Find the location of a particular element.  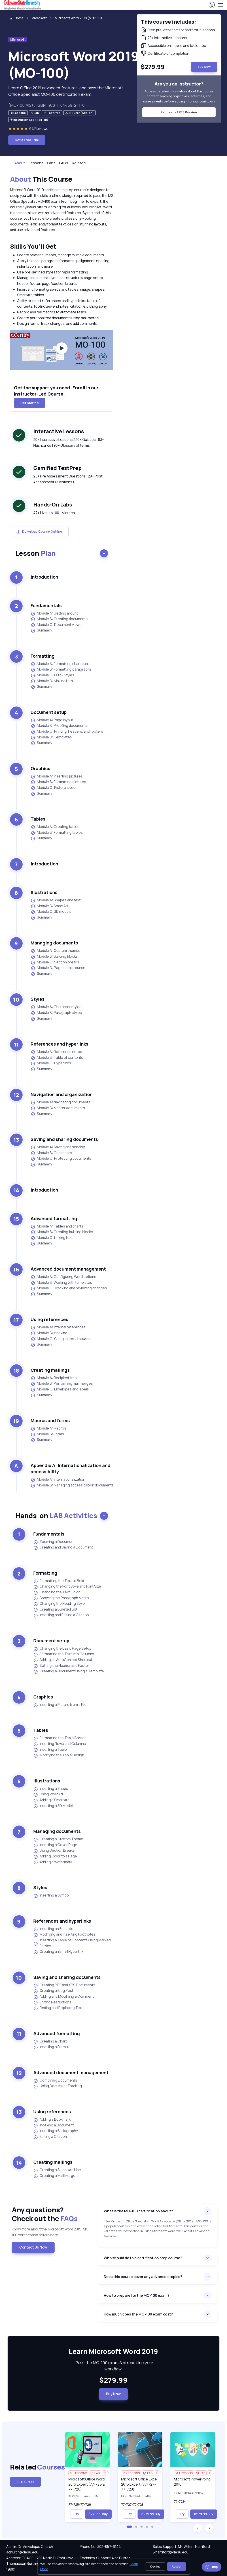

Adding and Modifying a Comment is located at coordinates (63, 1996).